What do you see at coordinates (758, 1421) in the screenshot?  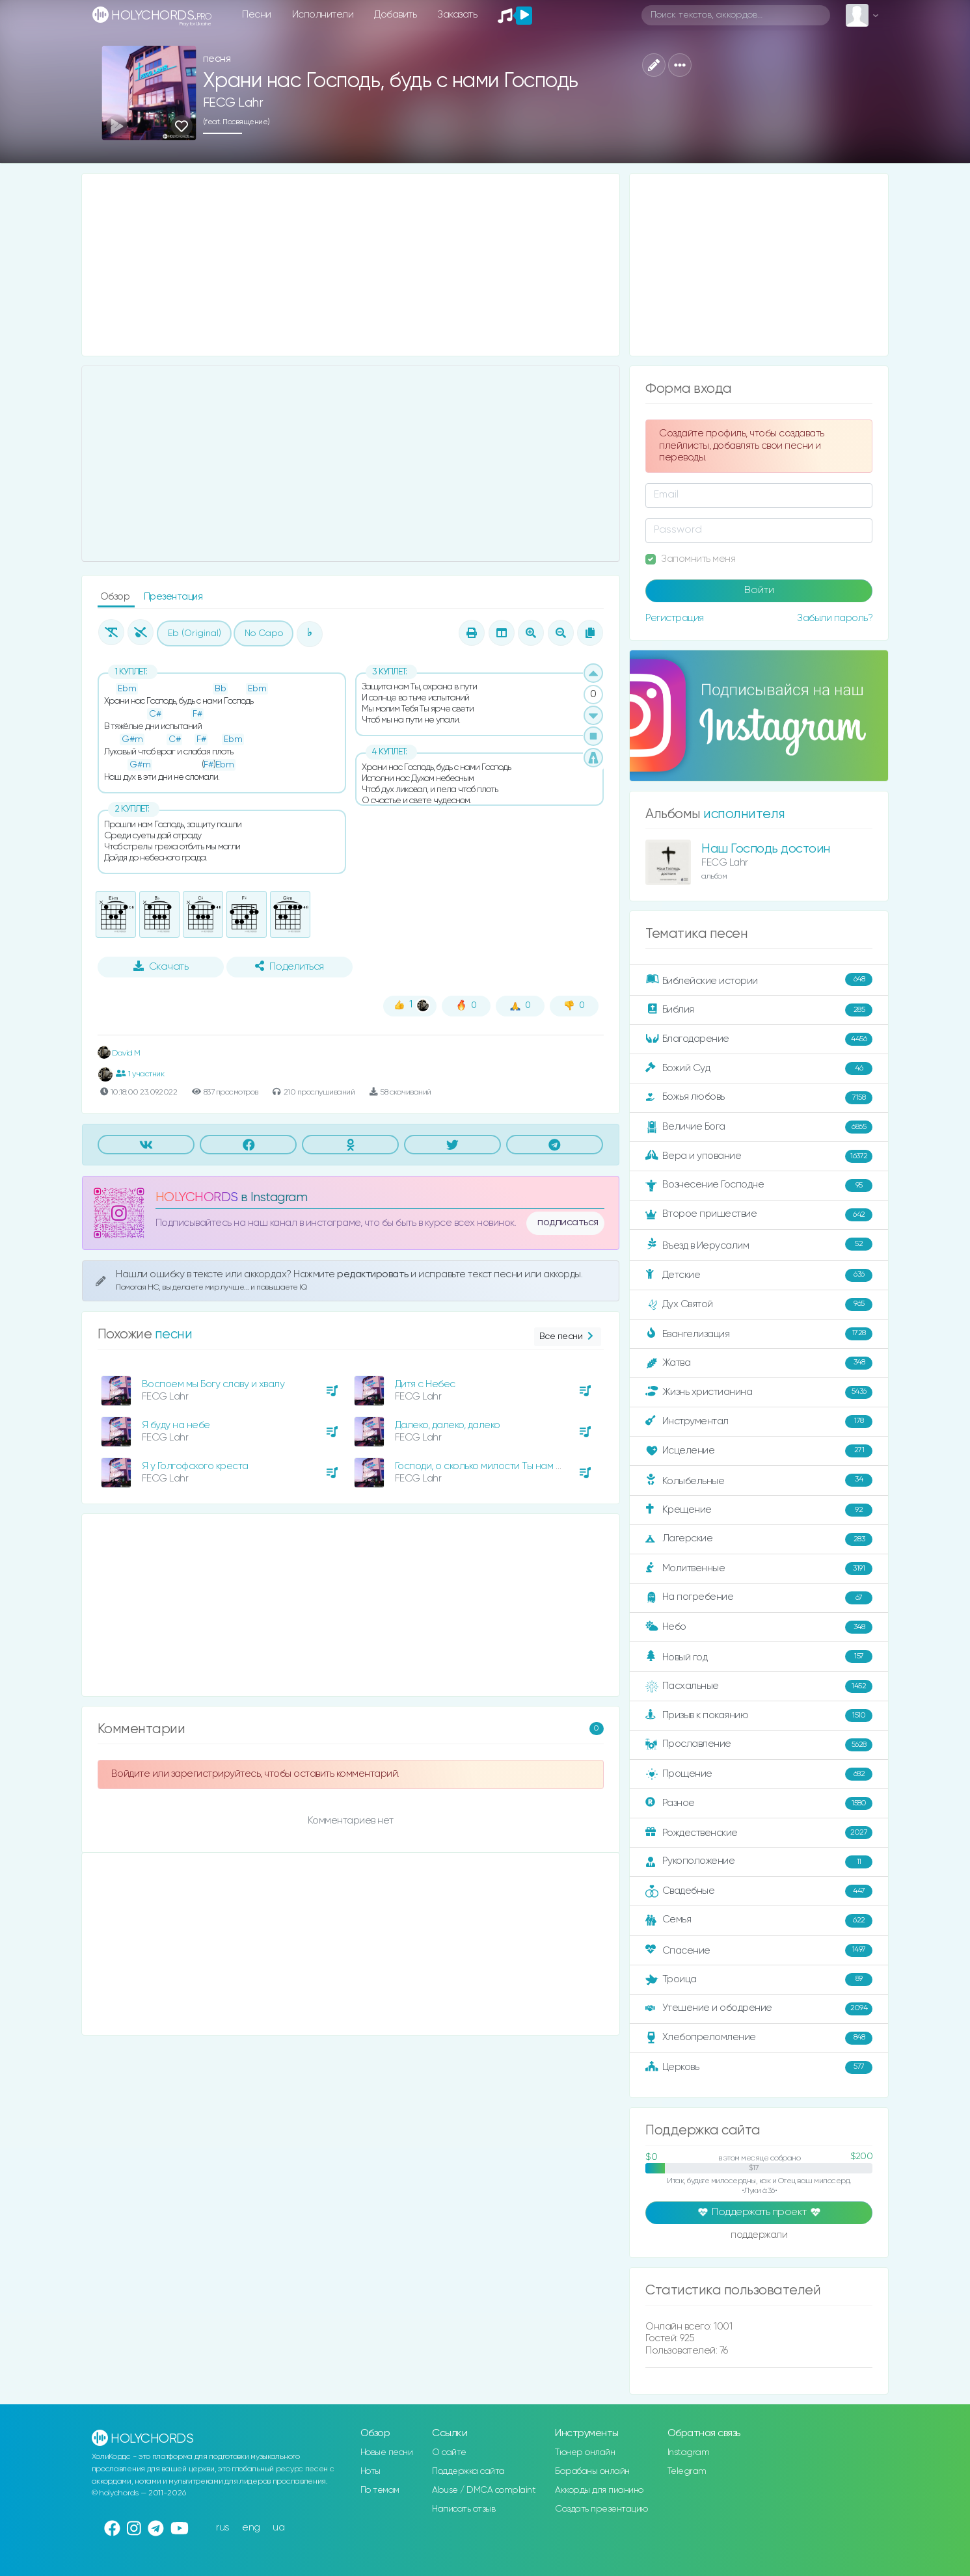 I see `Инструментал` at bounding box center [758, 1421].